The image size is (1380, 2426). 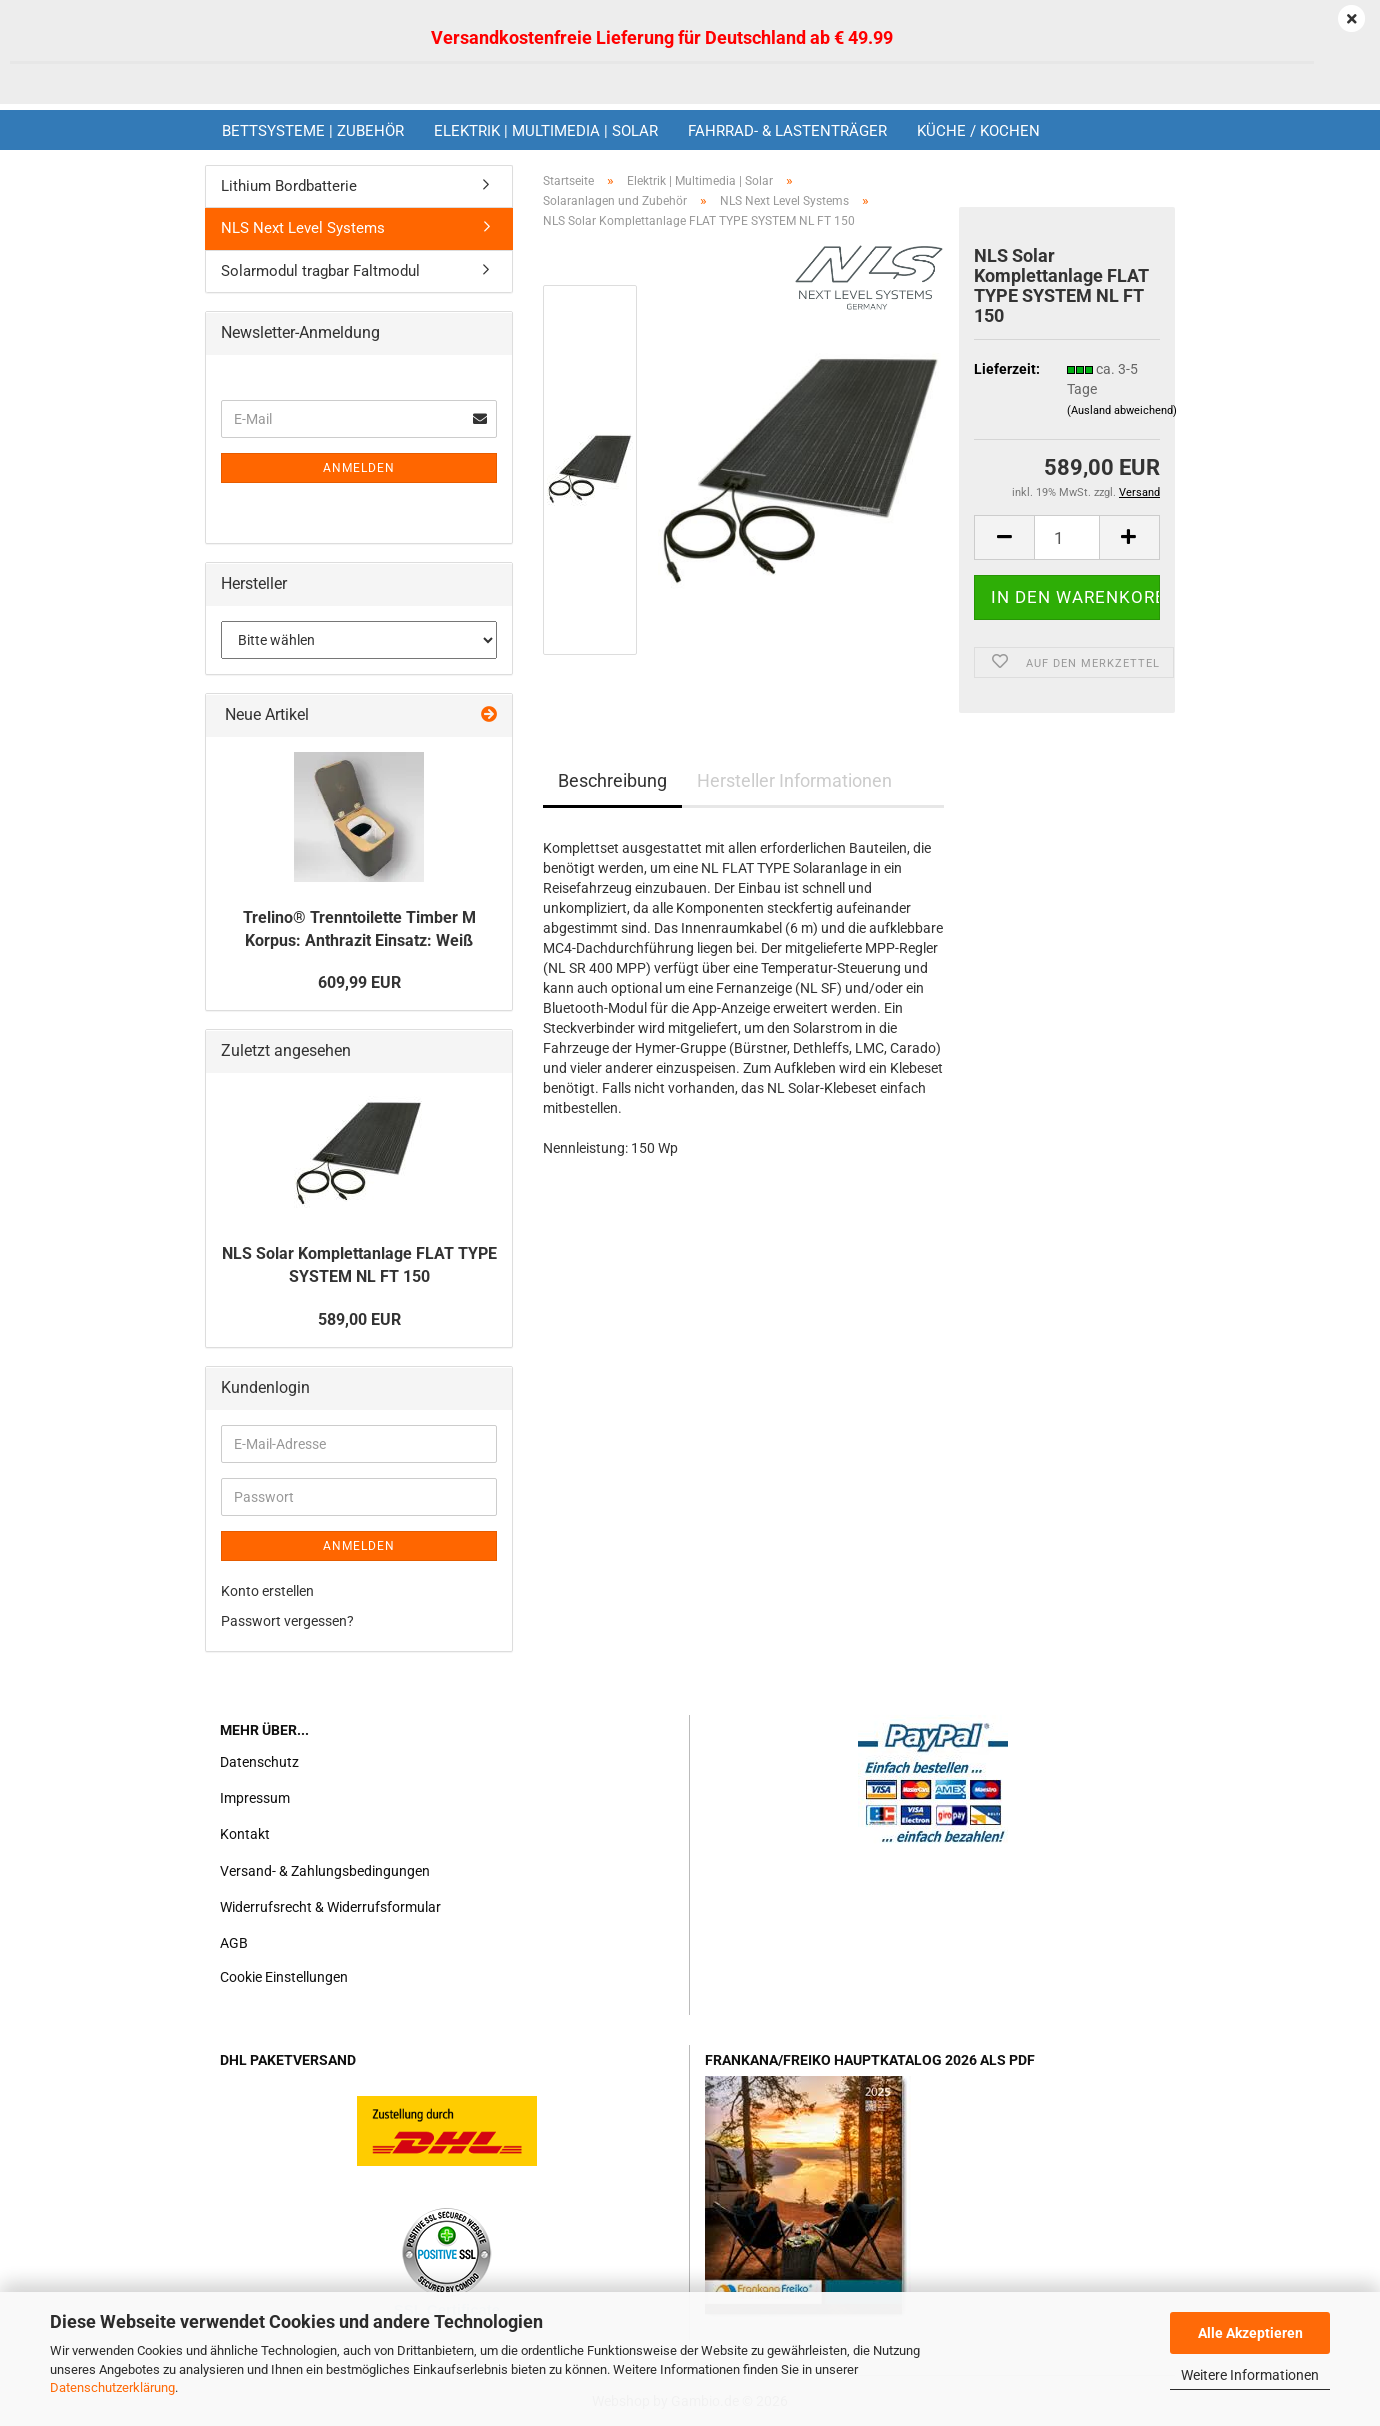 What do you see at coordinates (612, 780) in the screenshot?
I see `Beschreibung` at bounding box center [612, 780].